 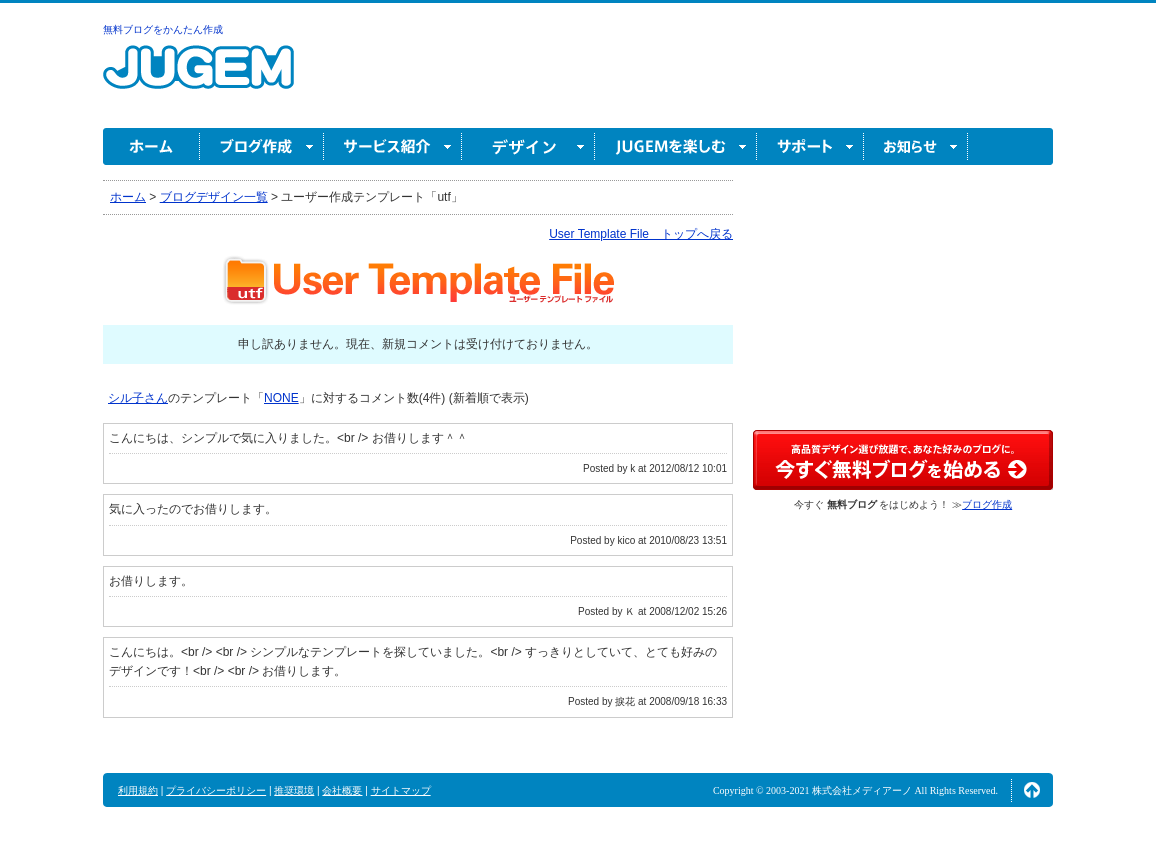 What do you see at coordinates (163, 29) in the screenshot?
I see `無料ブログをかんたん作成` at bounding box center [163, 29].